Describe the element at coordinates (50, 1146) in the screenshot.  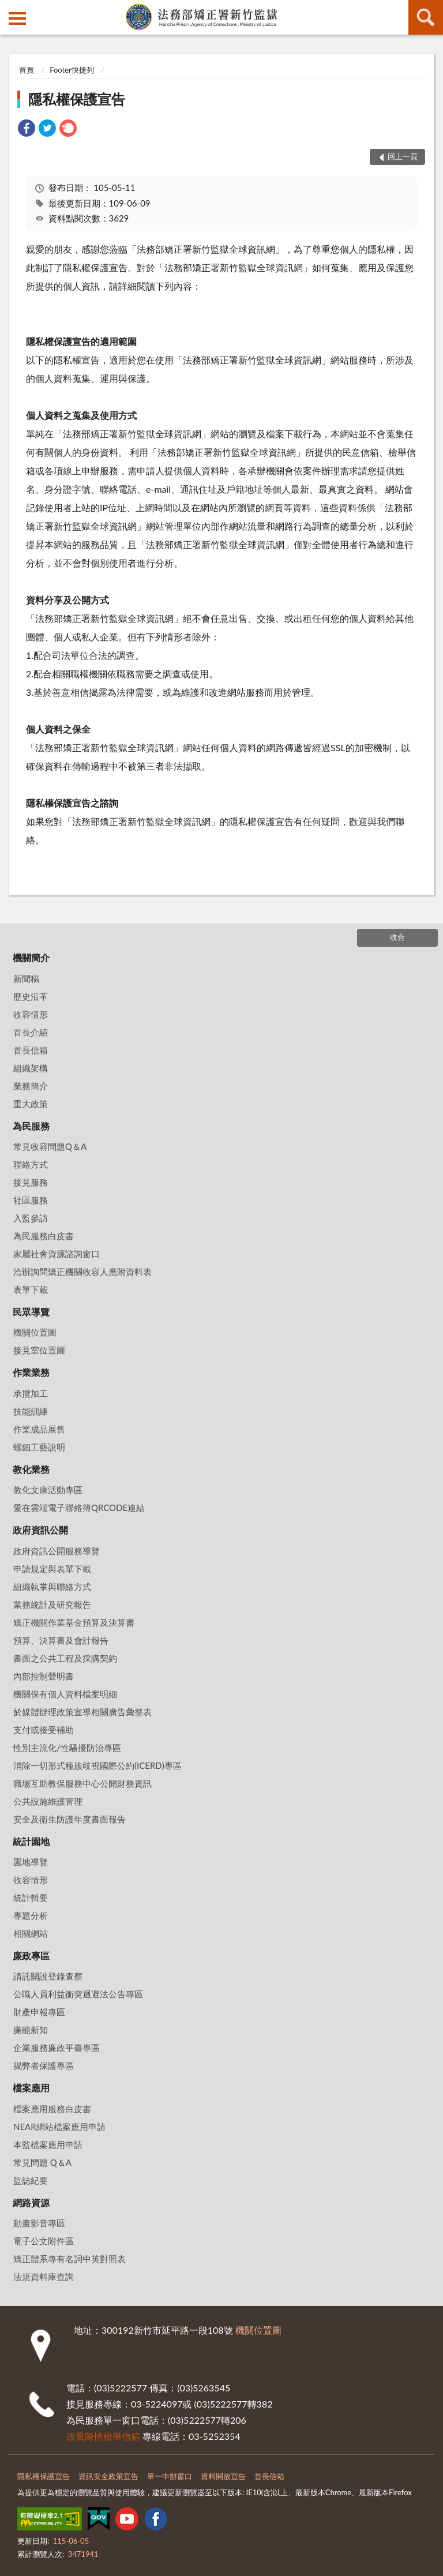
I see `常見收容問題Q＆A` at that location.